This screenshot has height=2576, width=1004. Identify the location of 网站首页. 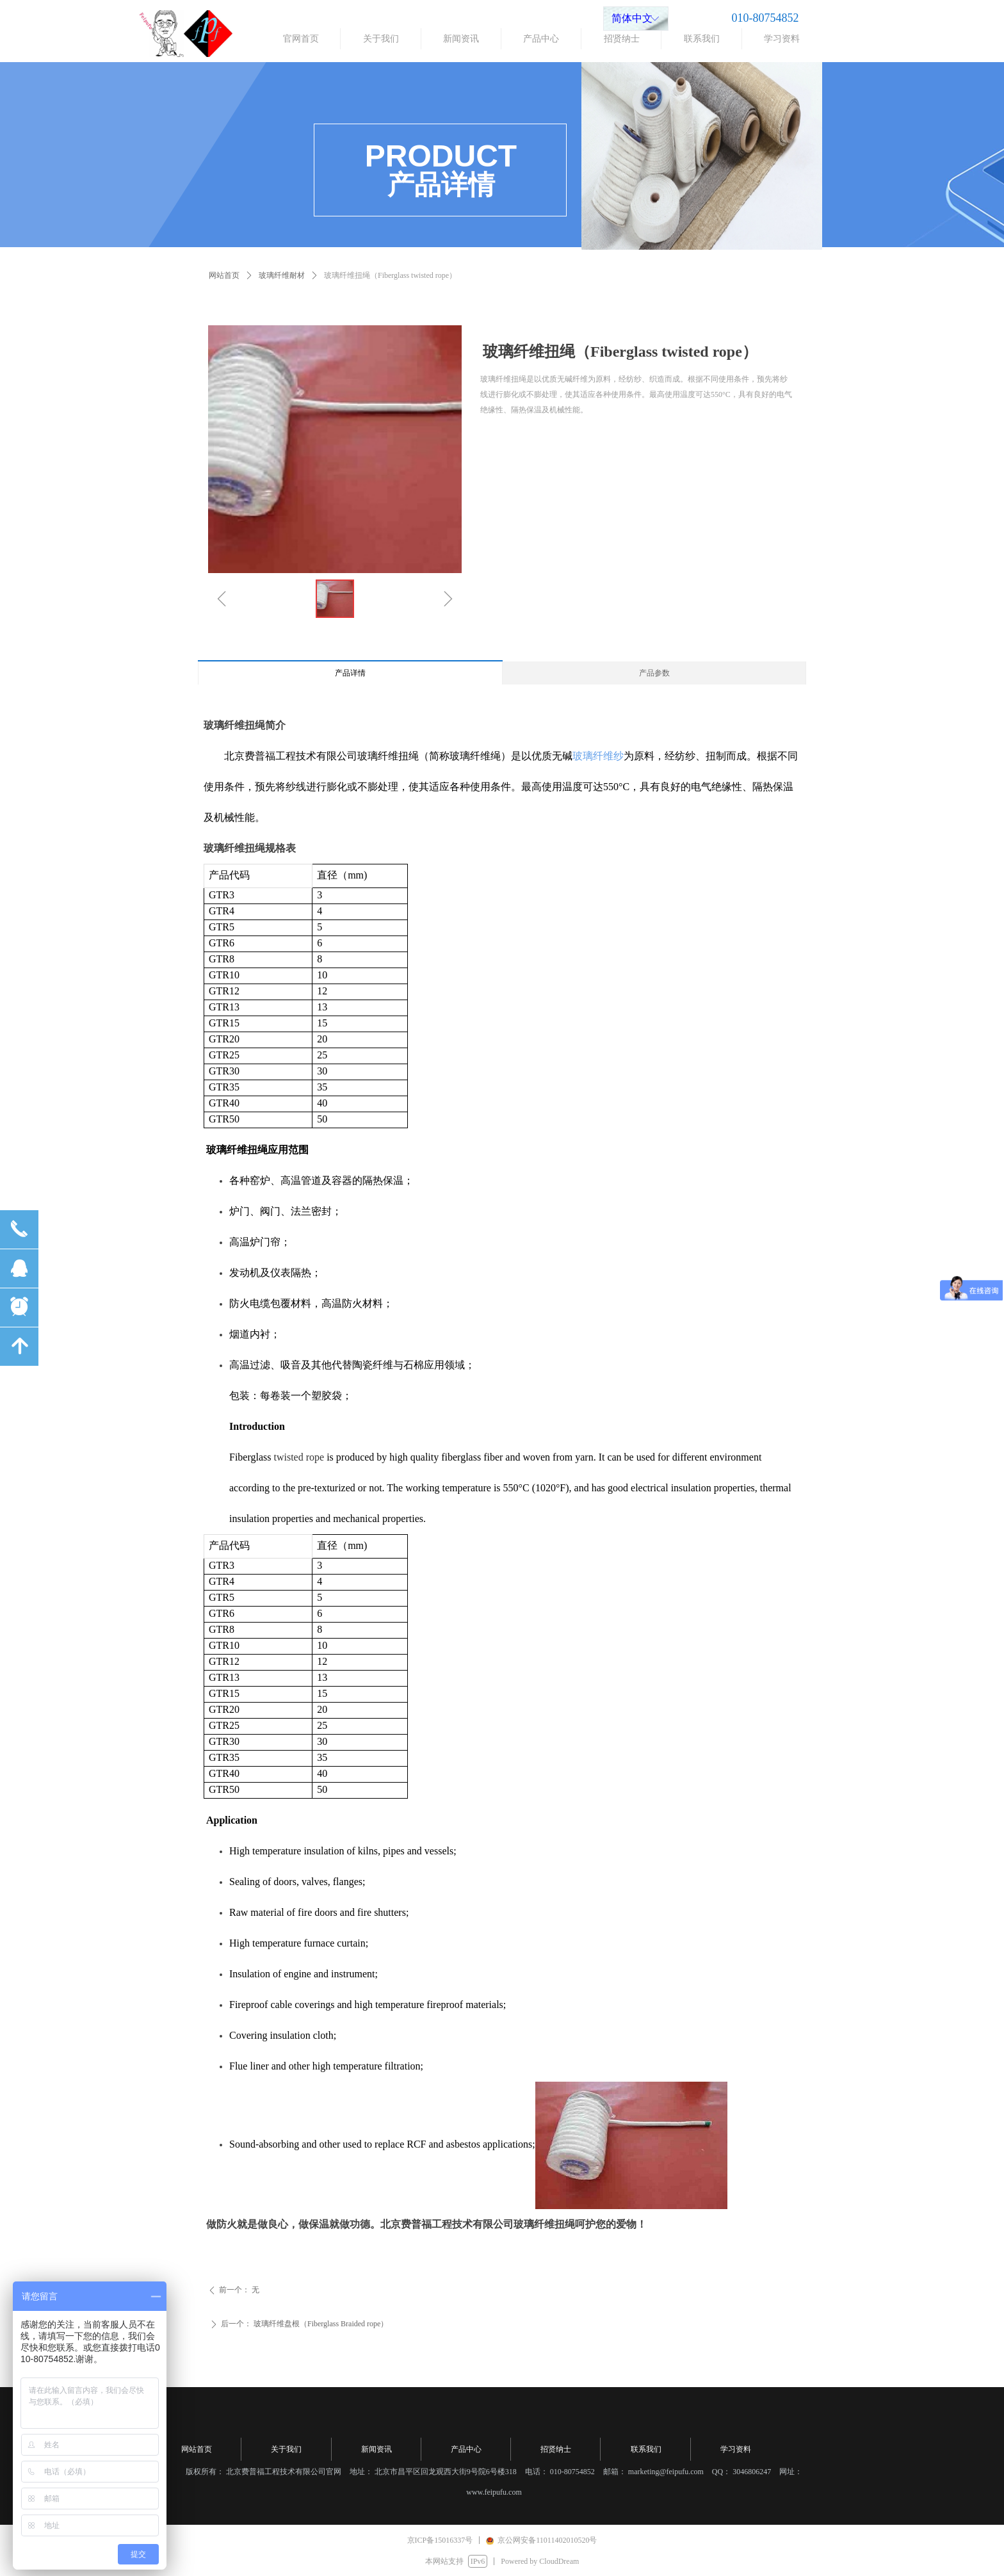
(224, 275).